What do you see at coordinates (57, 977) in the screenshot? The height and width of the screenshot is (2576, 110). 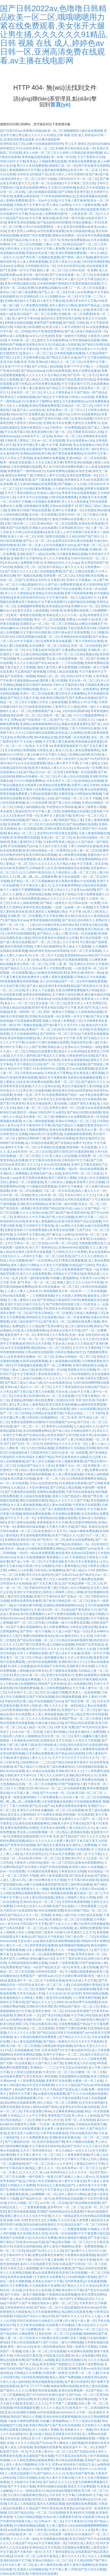 I see `免费人成黄页视频观看` at bounding box center [57, 977].